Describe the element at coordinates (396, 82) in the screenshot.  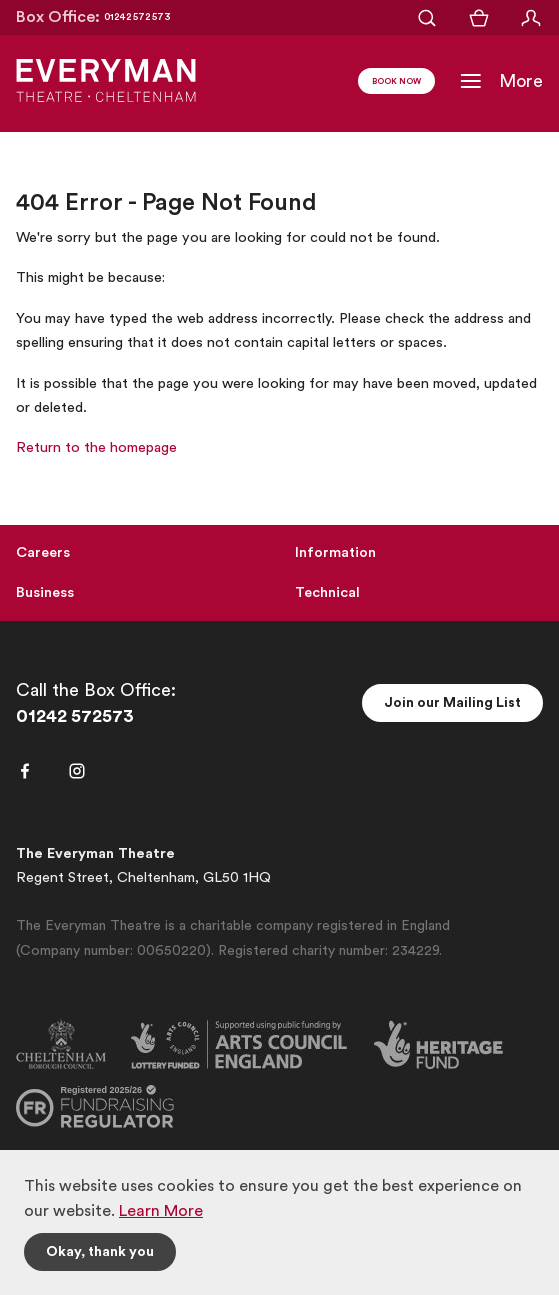
I see `Book Now` at that location.